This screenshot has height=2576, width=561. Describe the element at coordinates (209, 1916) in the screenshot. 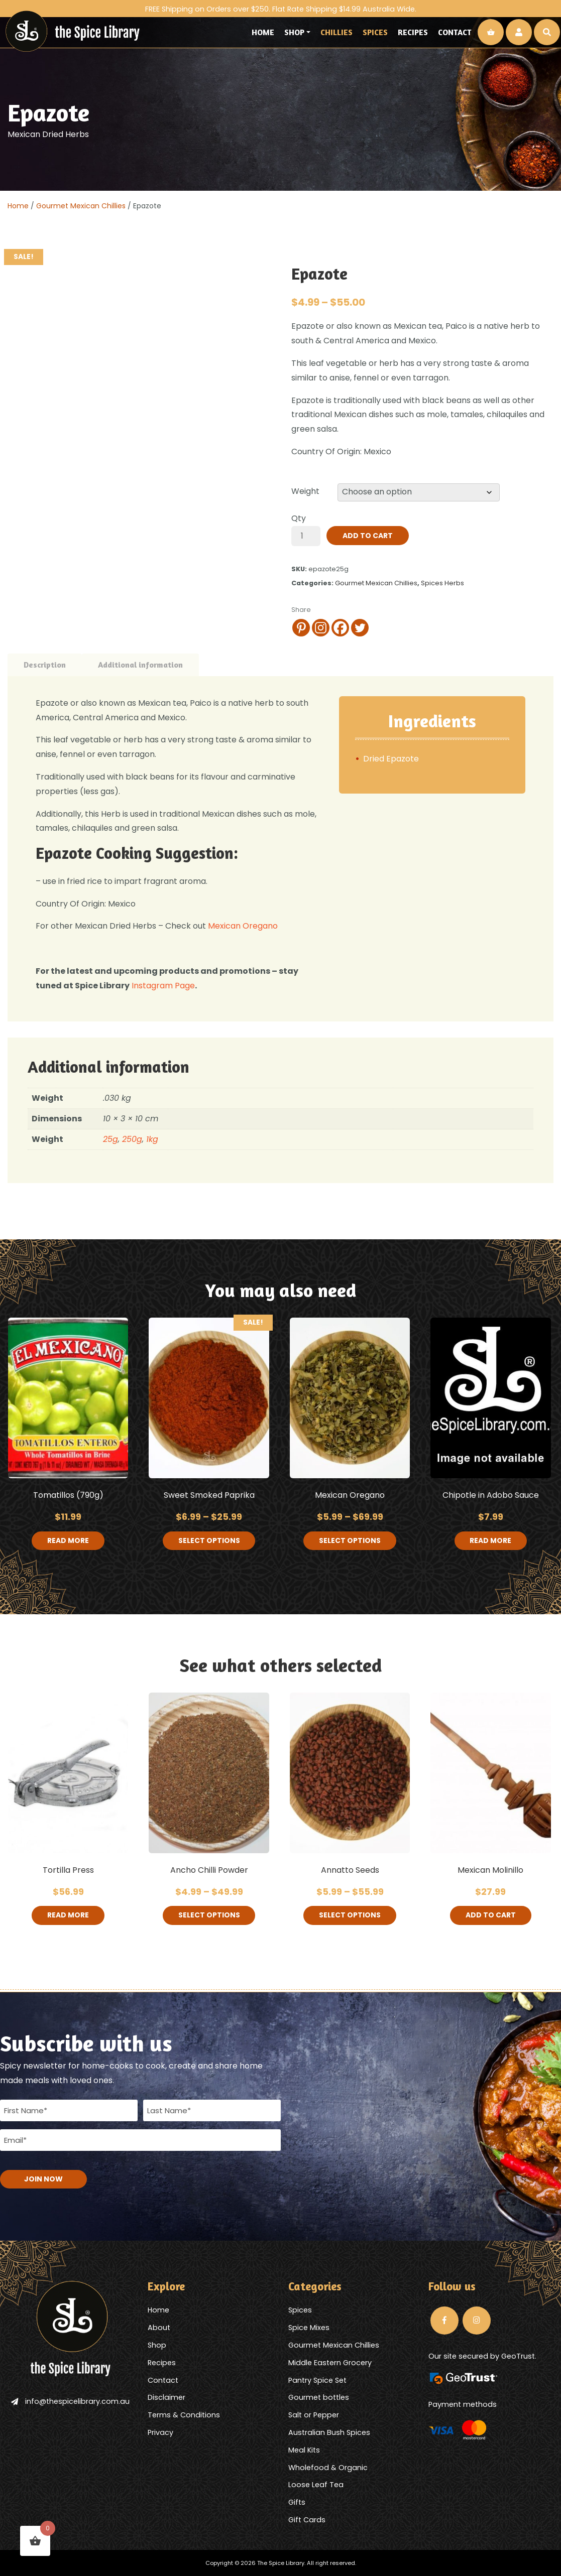

I see `Select options [Select options for “Ancho Chilli Powder”]` at that location.